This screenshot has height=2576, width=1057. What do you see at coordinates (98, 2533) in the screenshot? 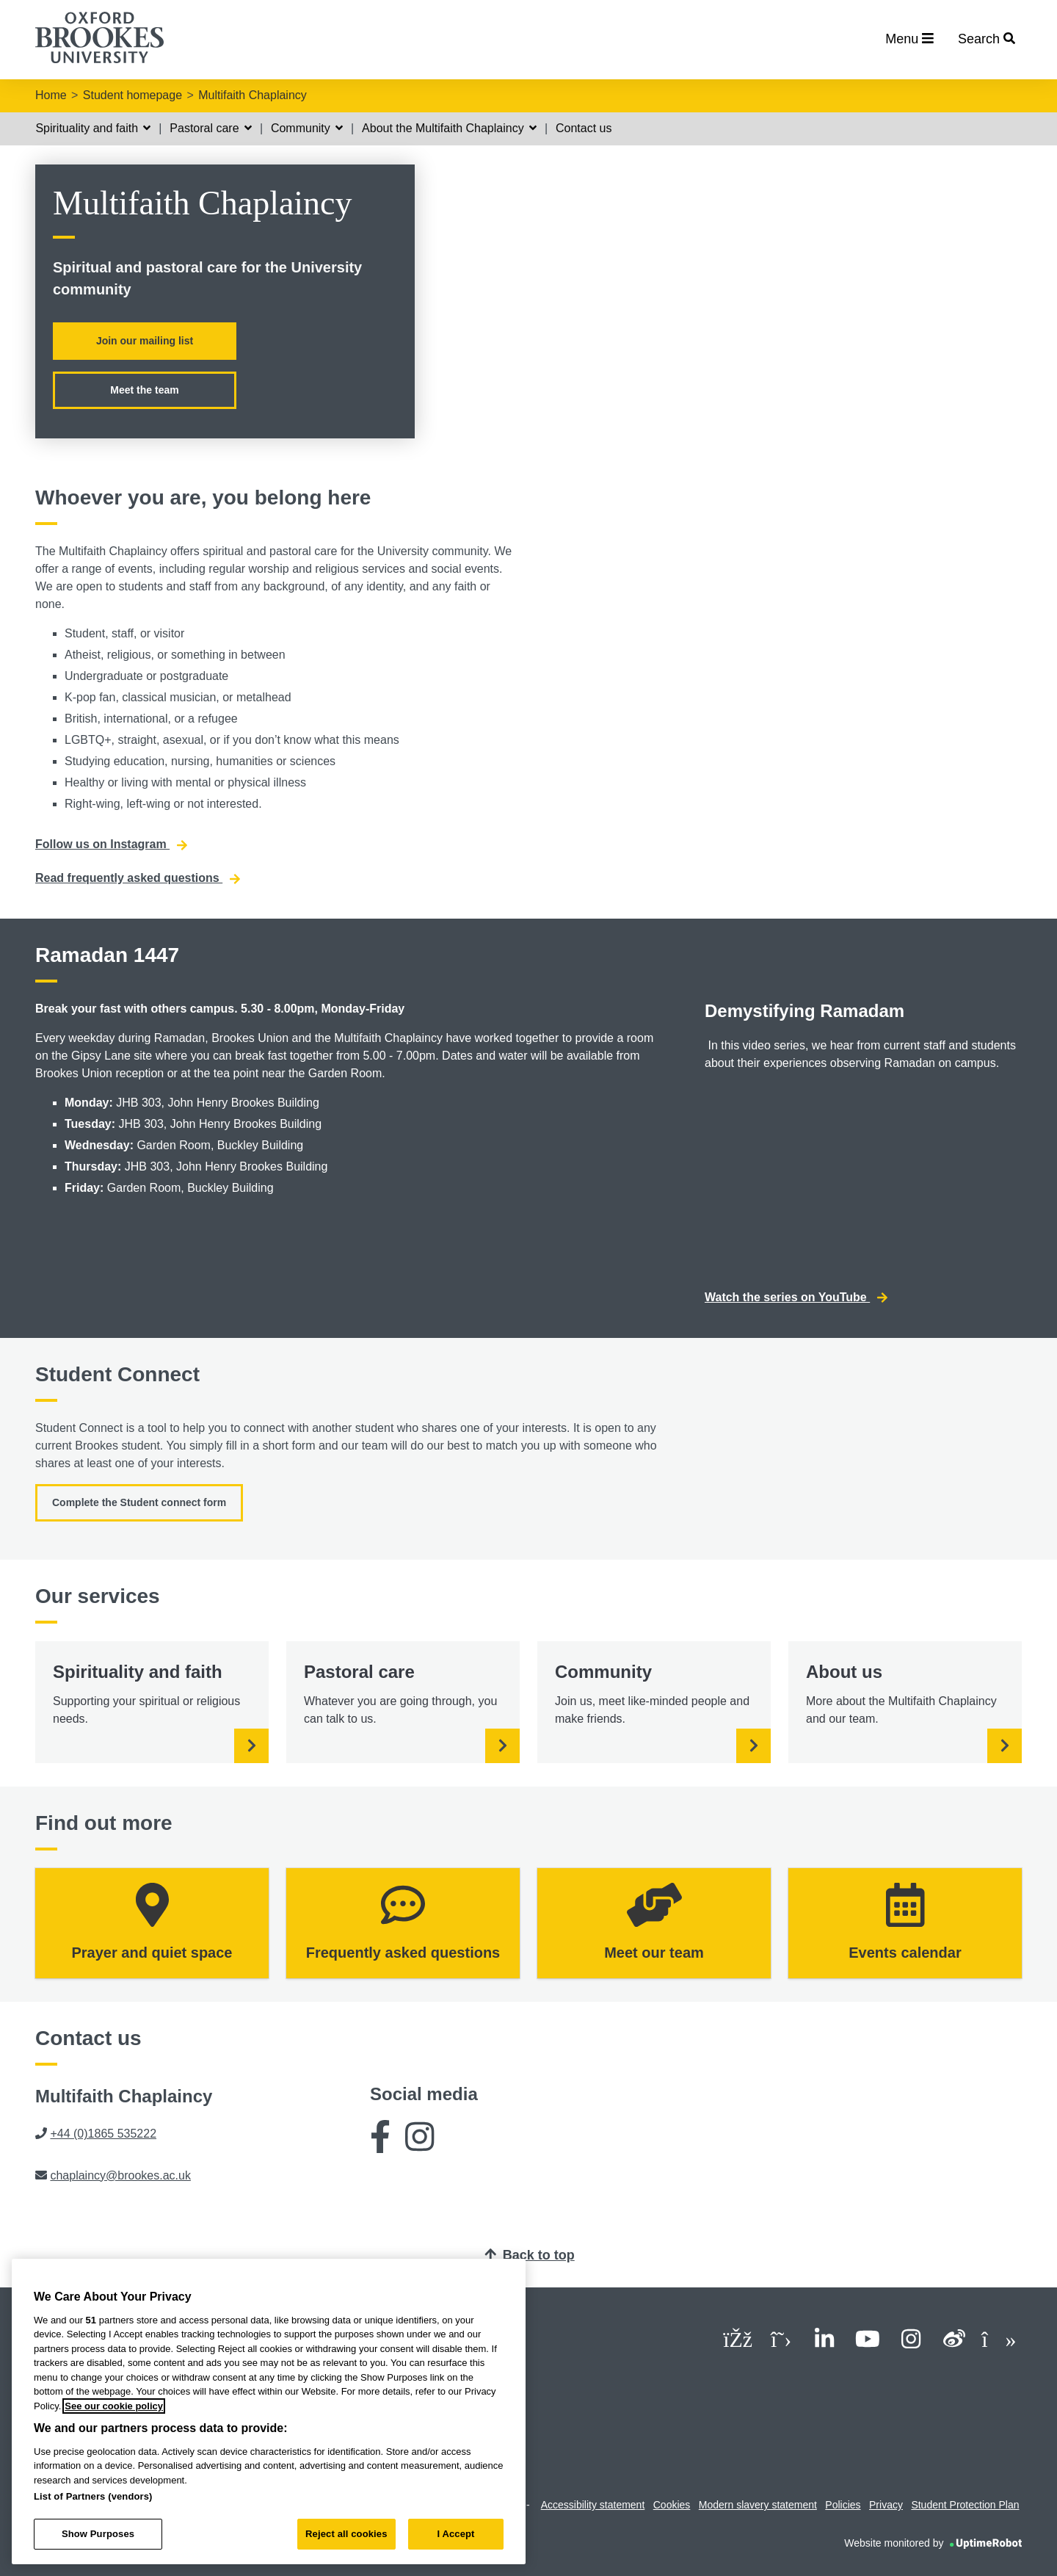
I see `Show Purposes [Show Purposes, Opens the preference center dialog]` at bounding box center [98, 2533].